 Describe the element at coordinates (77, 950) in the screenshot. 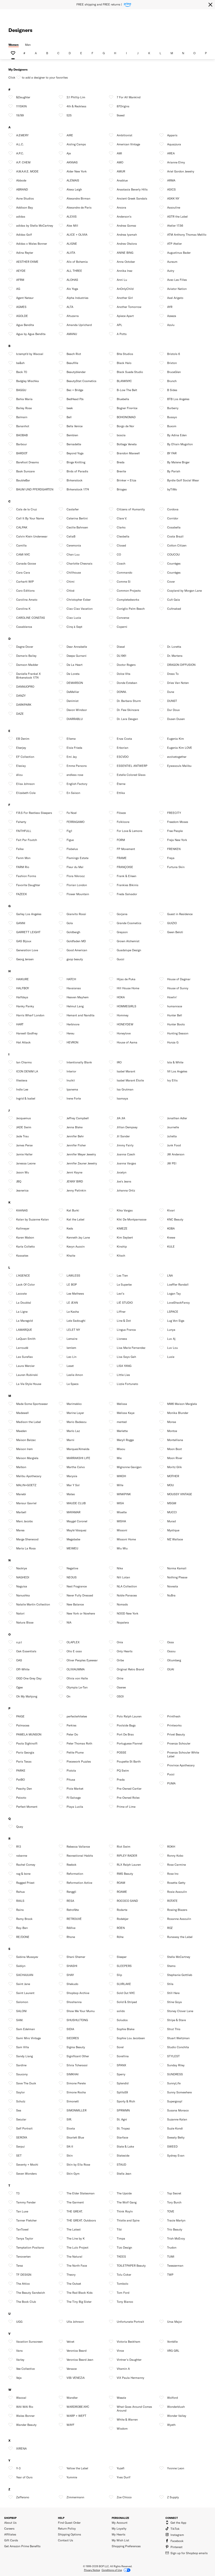

I see `Good American` at that location.